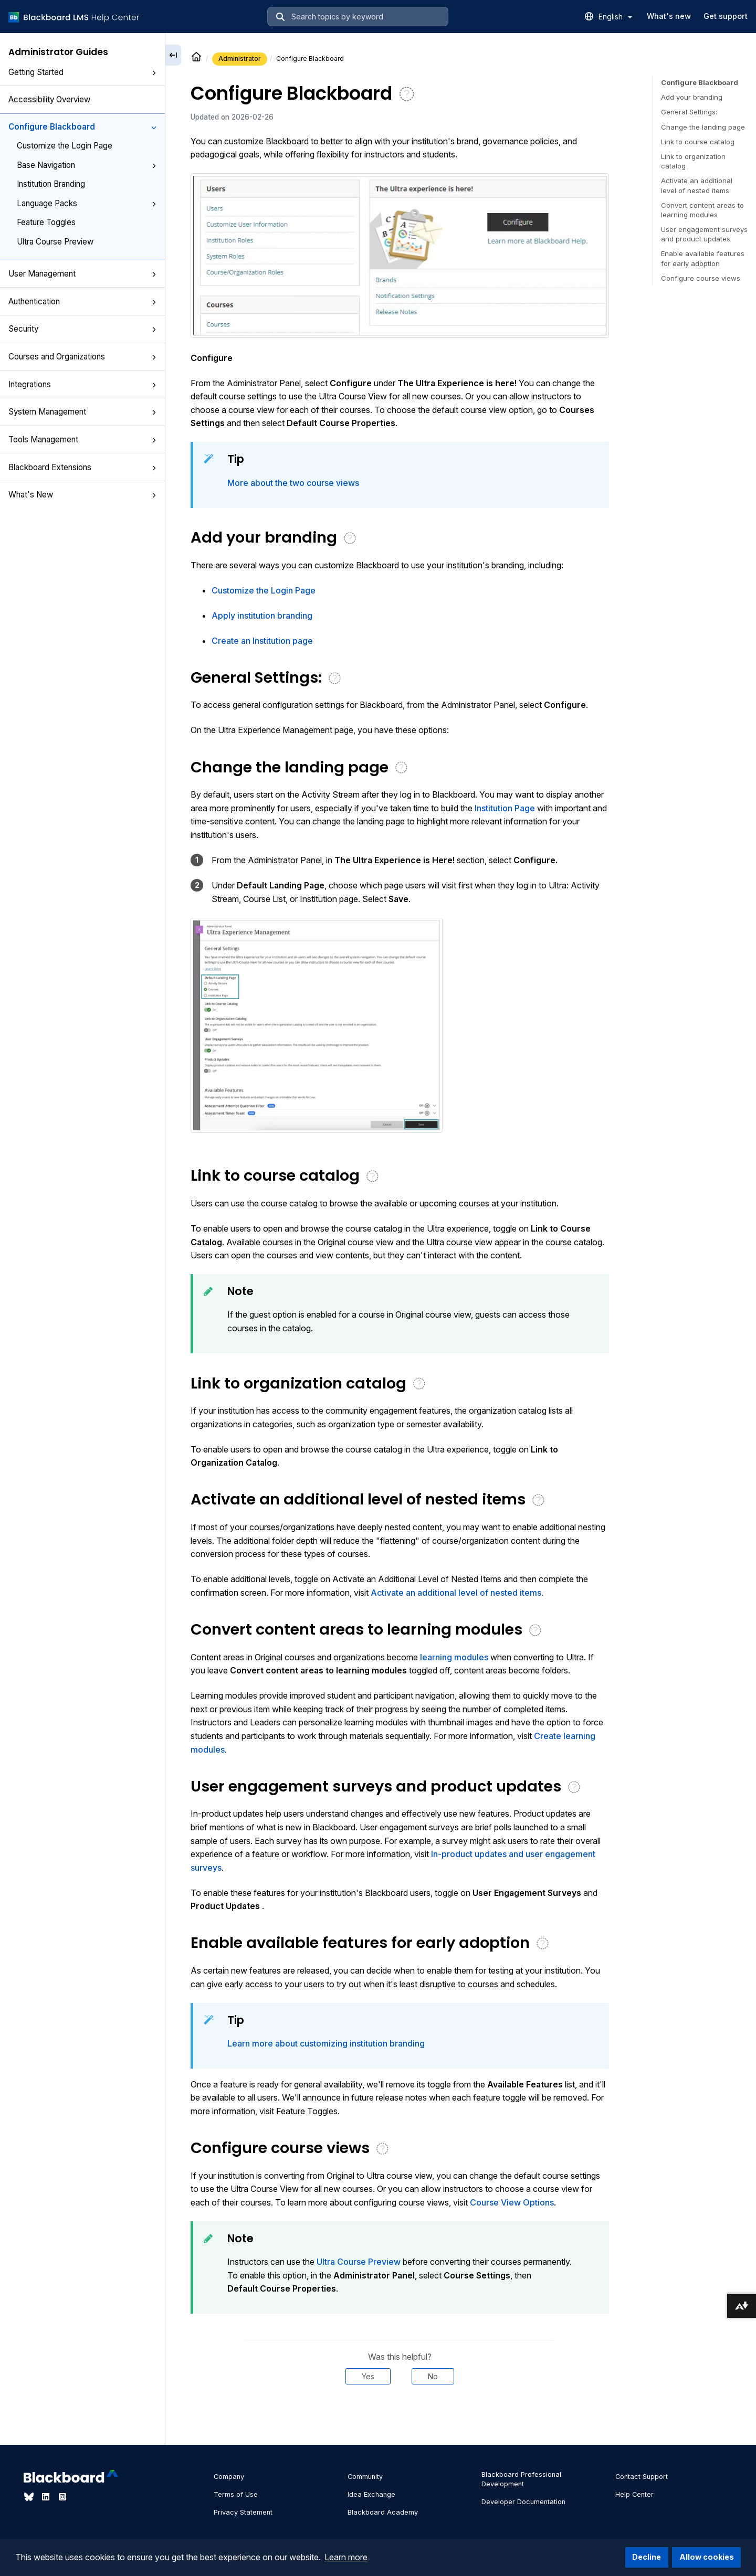  What do you see at coordinates (521, 2479) in the screenshot?
I see `Blackboard Professional Development` at bounding box center [521, 2479].